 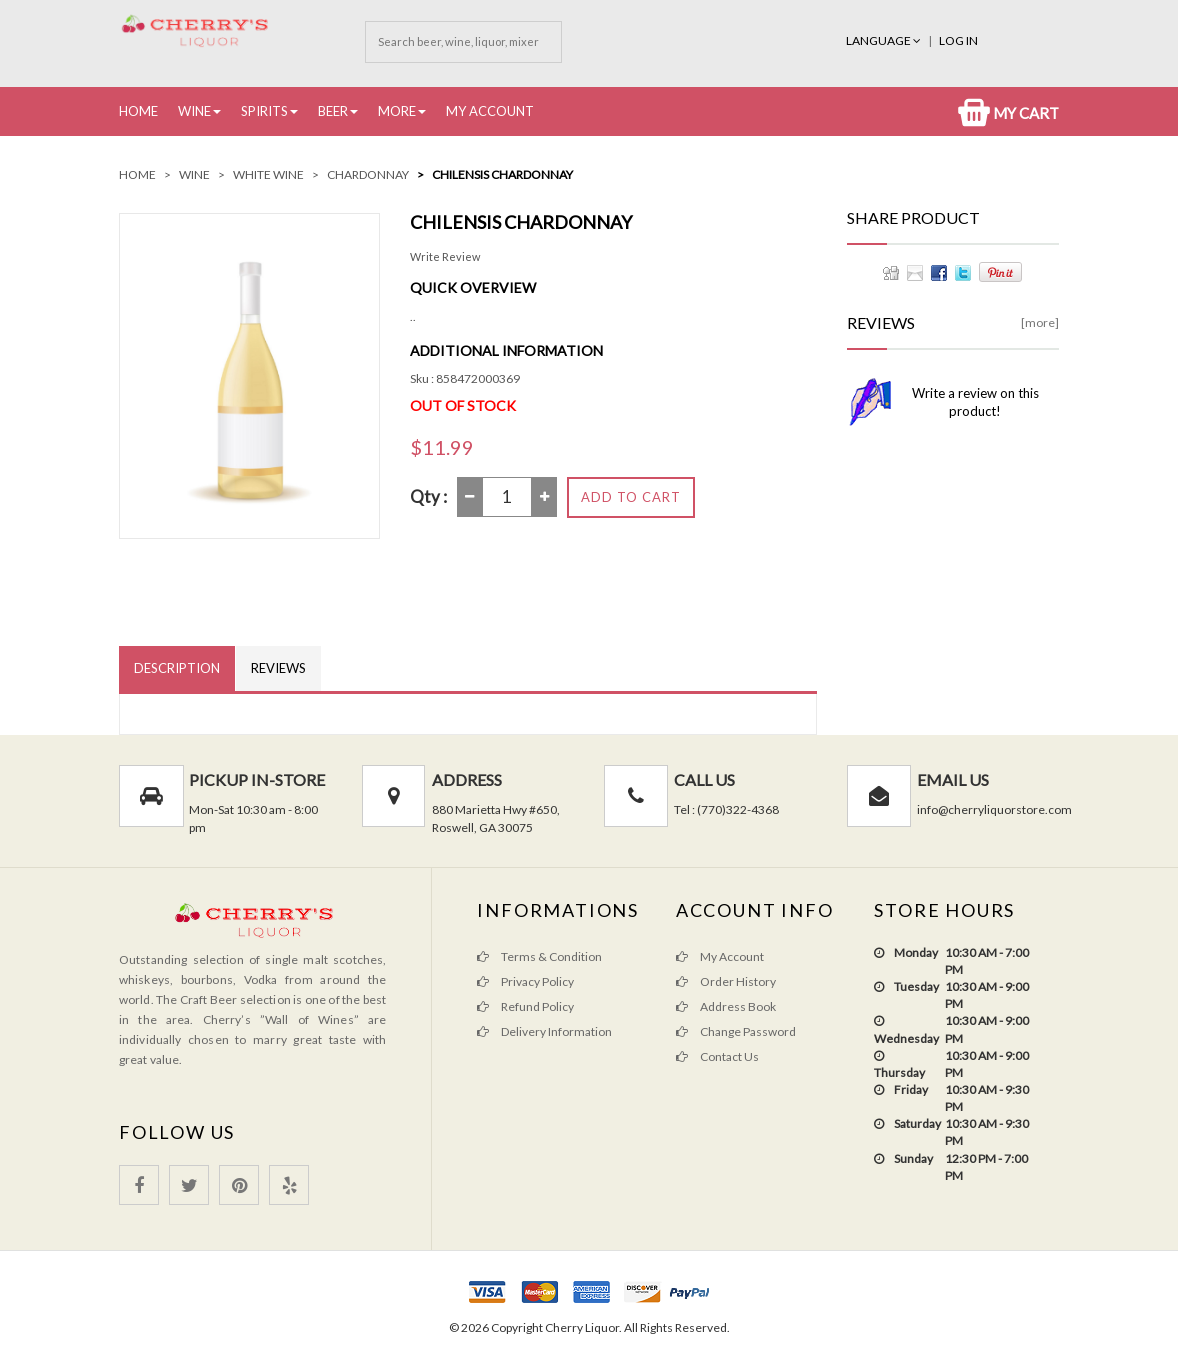 What do you see at coordinates (177, 668) in the screenshot?
I see `Description` at bounding box center [177, 668].